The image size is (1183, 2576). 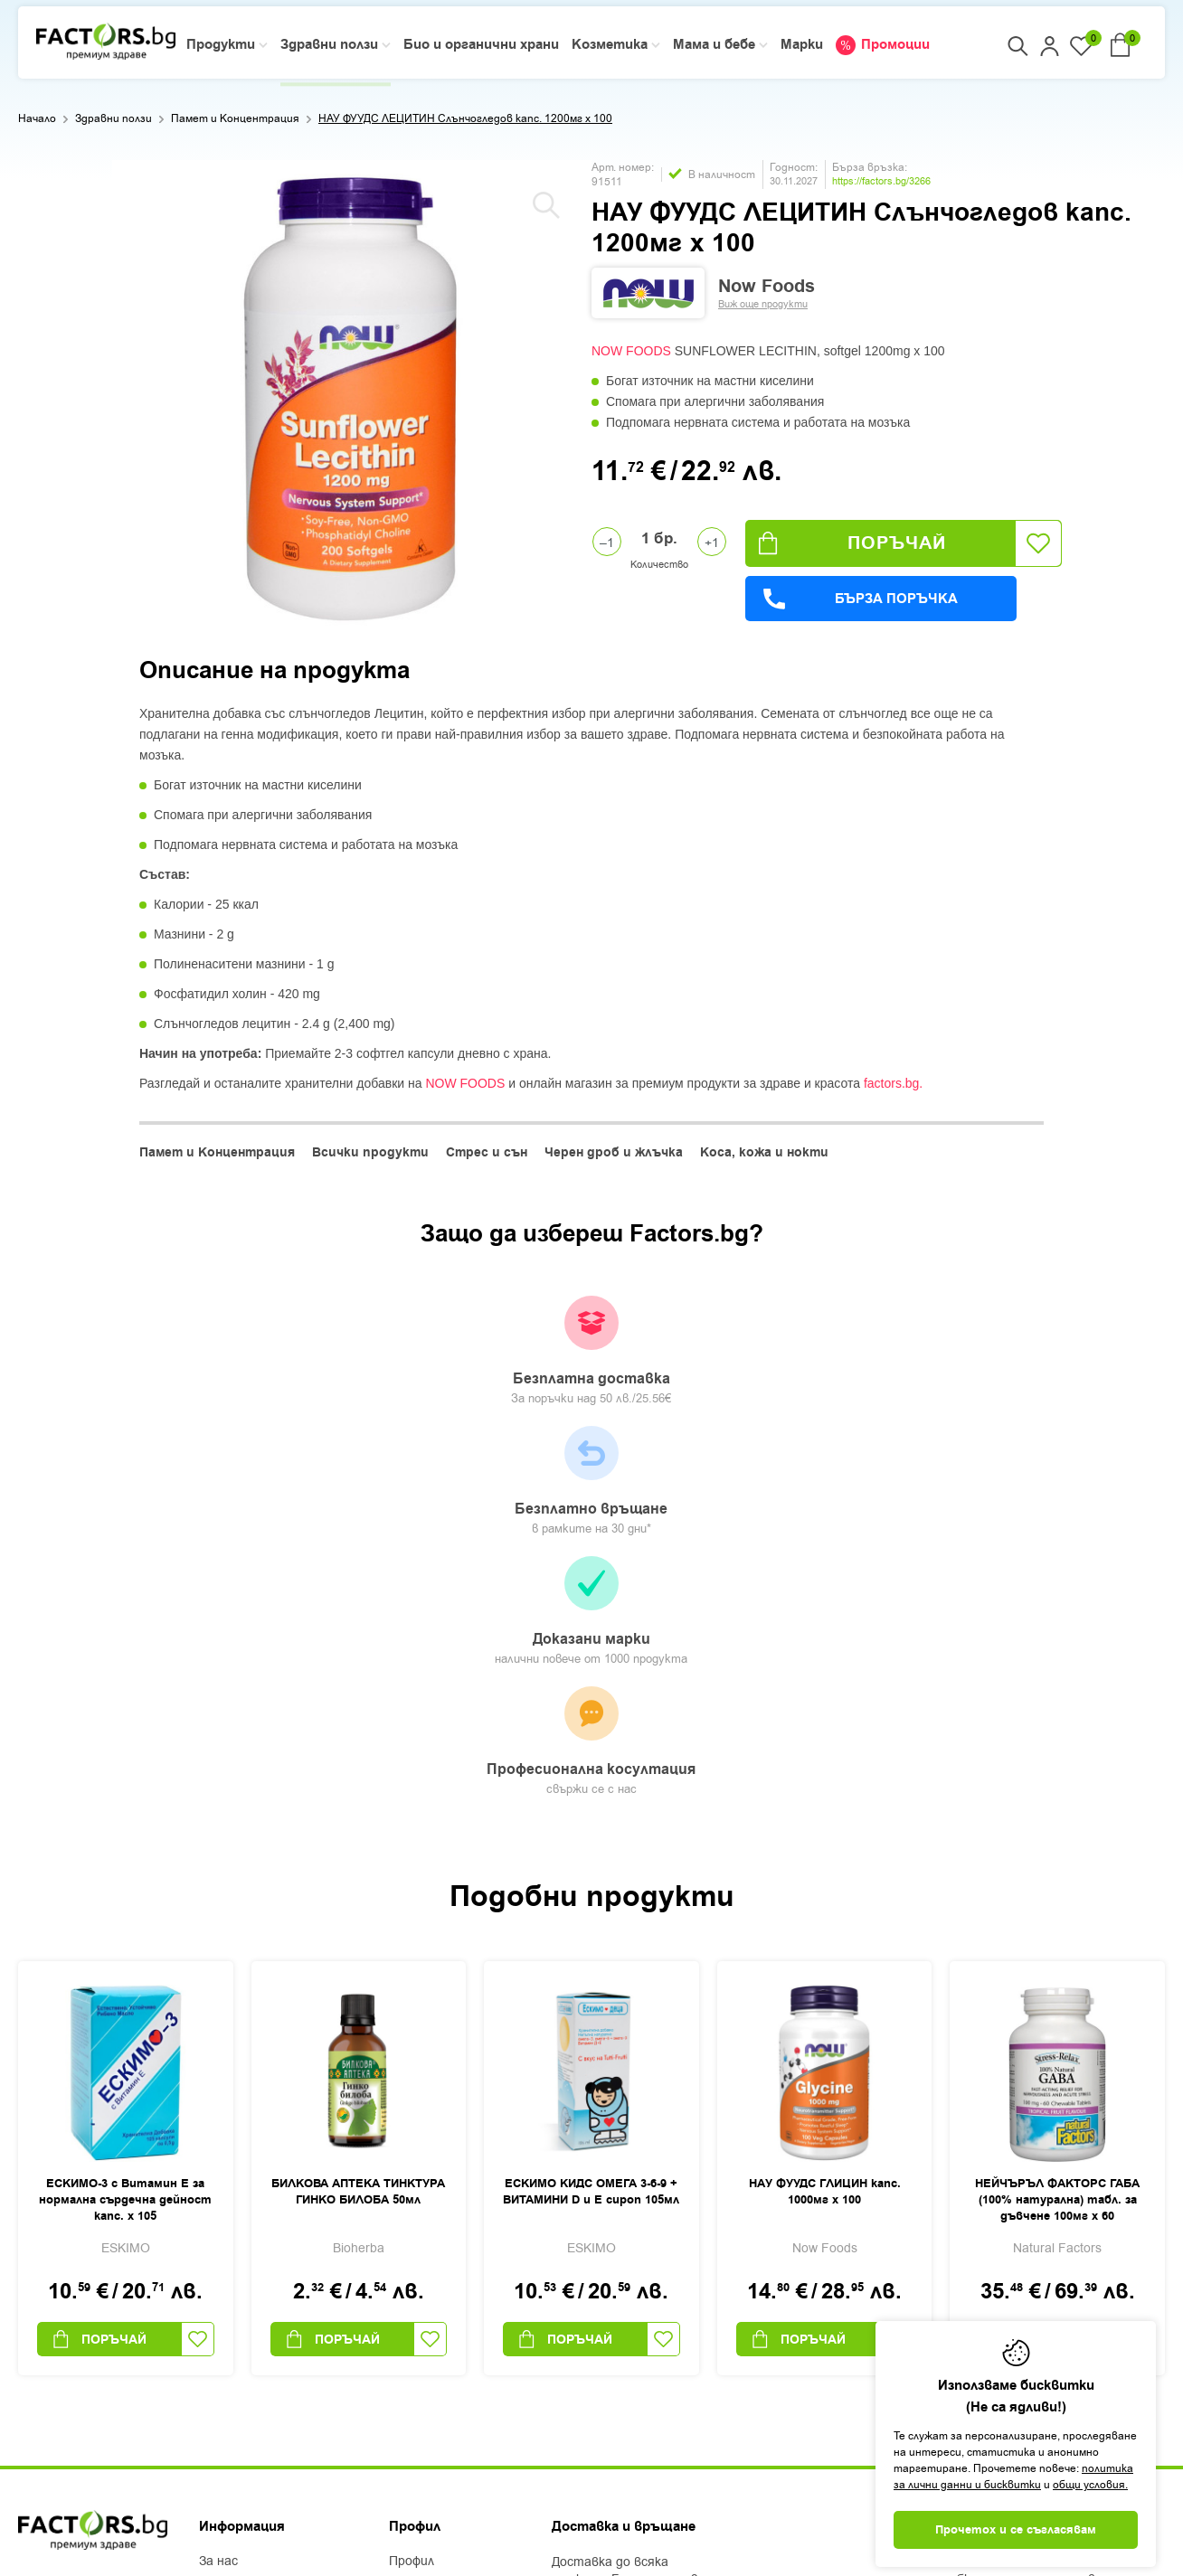 What do you see at coordinates (82, 2221) in the screenshot?
I see `+359 2 444 50 50` at bounding box center [82, 2221].